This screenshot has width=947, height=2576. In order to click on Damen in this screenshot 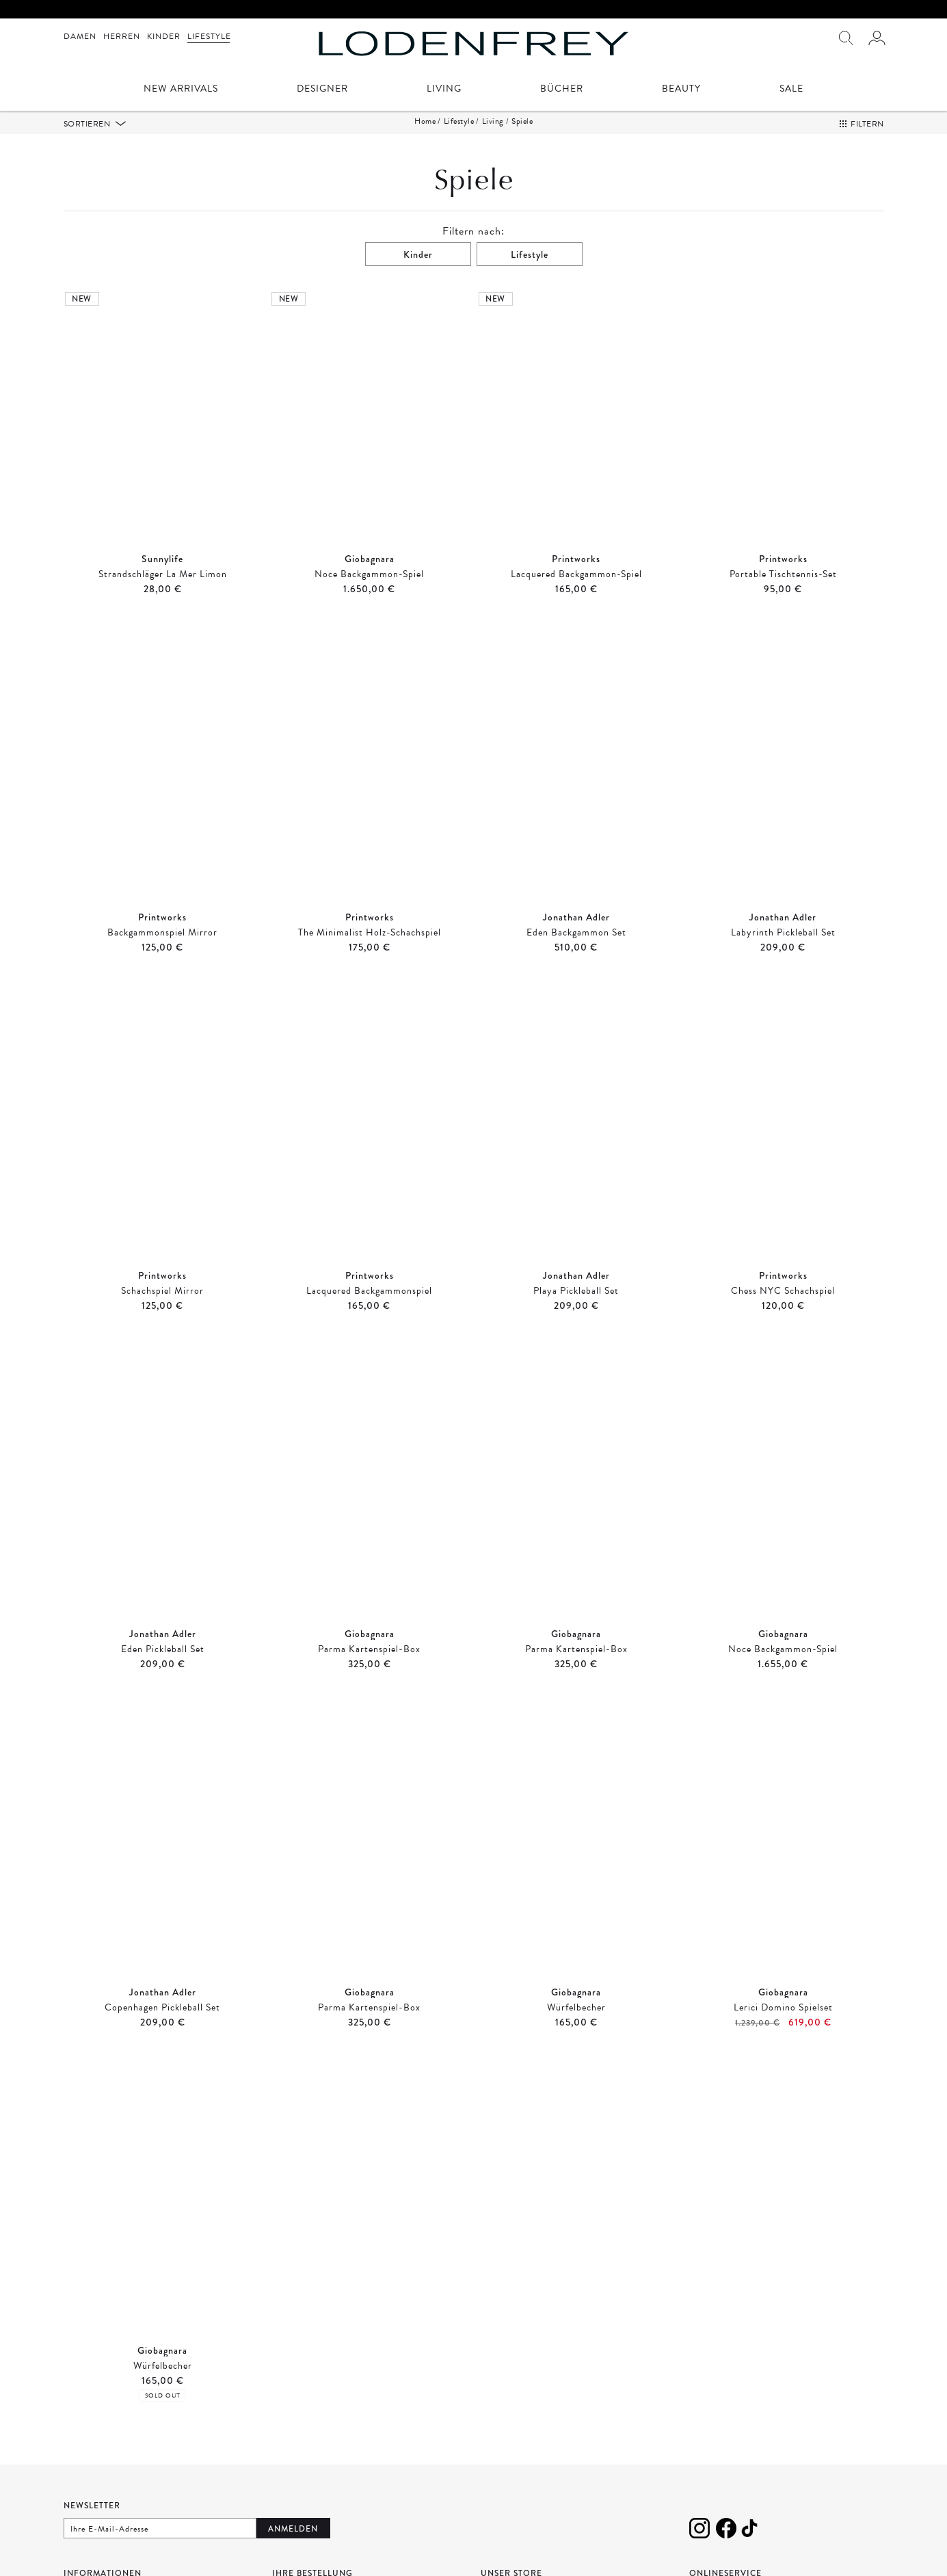, I will do `click(80, 36)`.